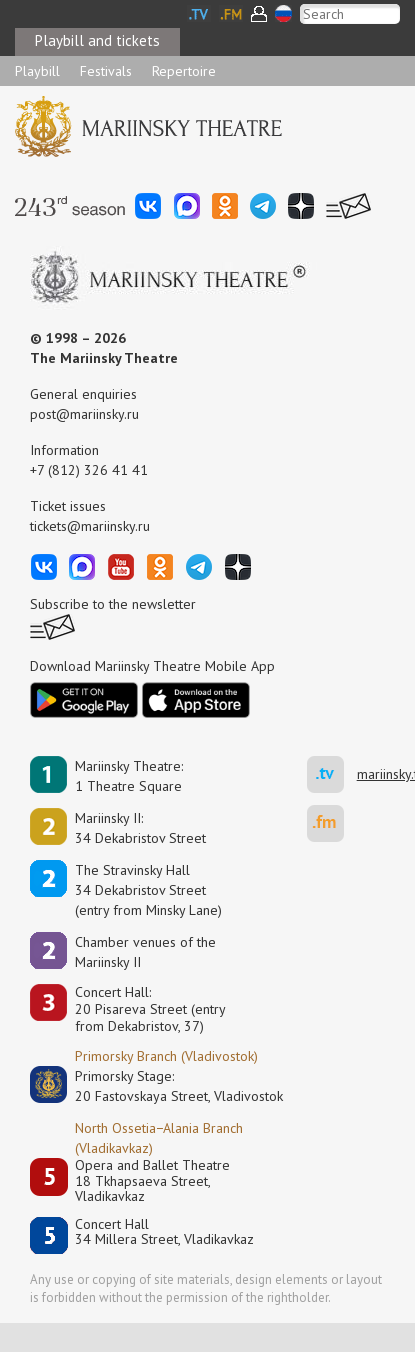 This screenshot has width=415, height=1352. Describe the element at coordinates (184, 71) in the screenshot. I see `Repertoire` at that location.